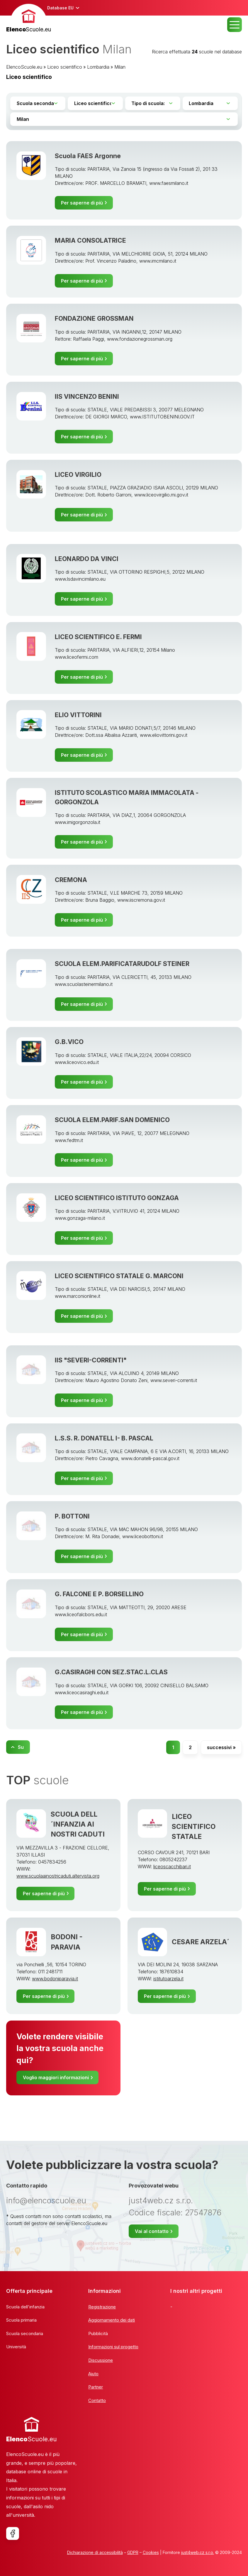  What do you see at coordinates (90, 240) in the screenshot?
I see `MARIA CONSOLATRICE` at bounding box center [90, 240].